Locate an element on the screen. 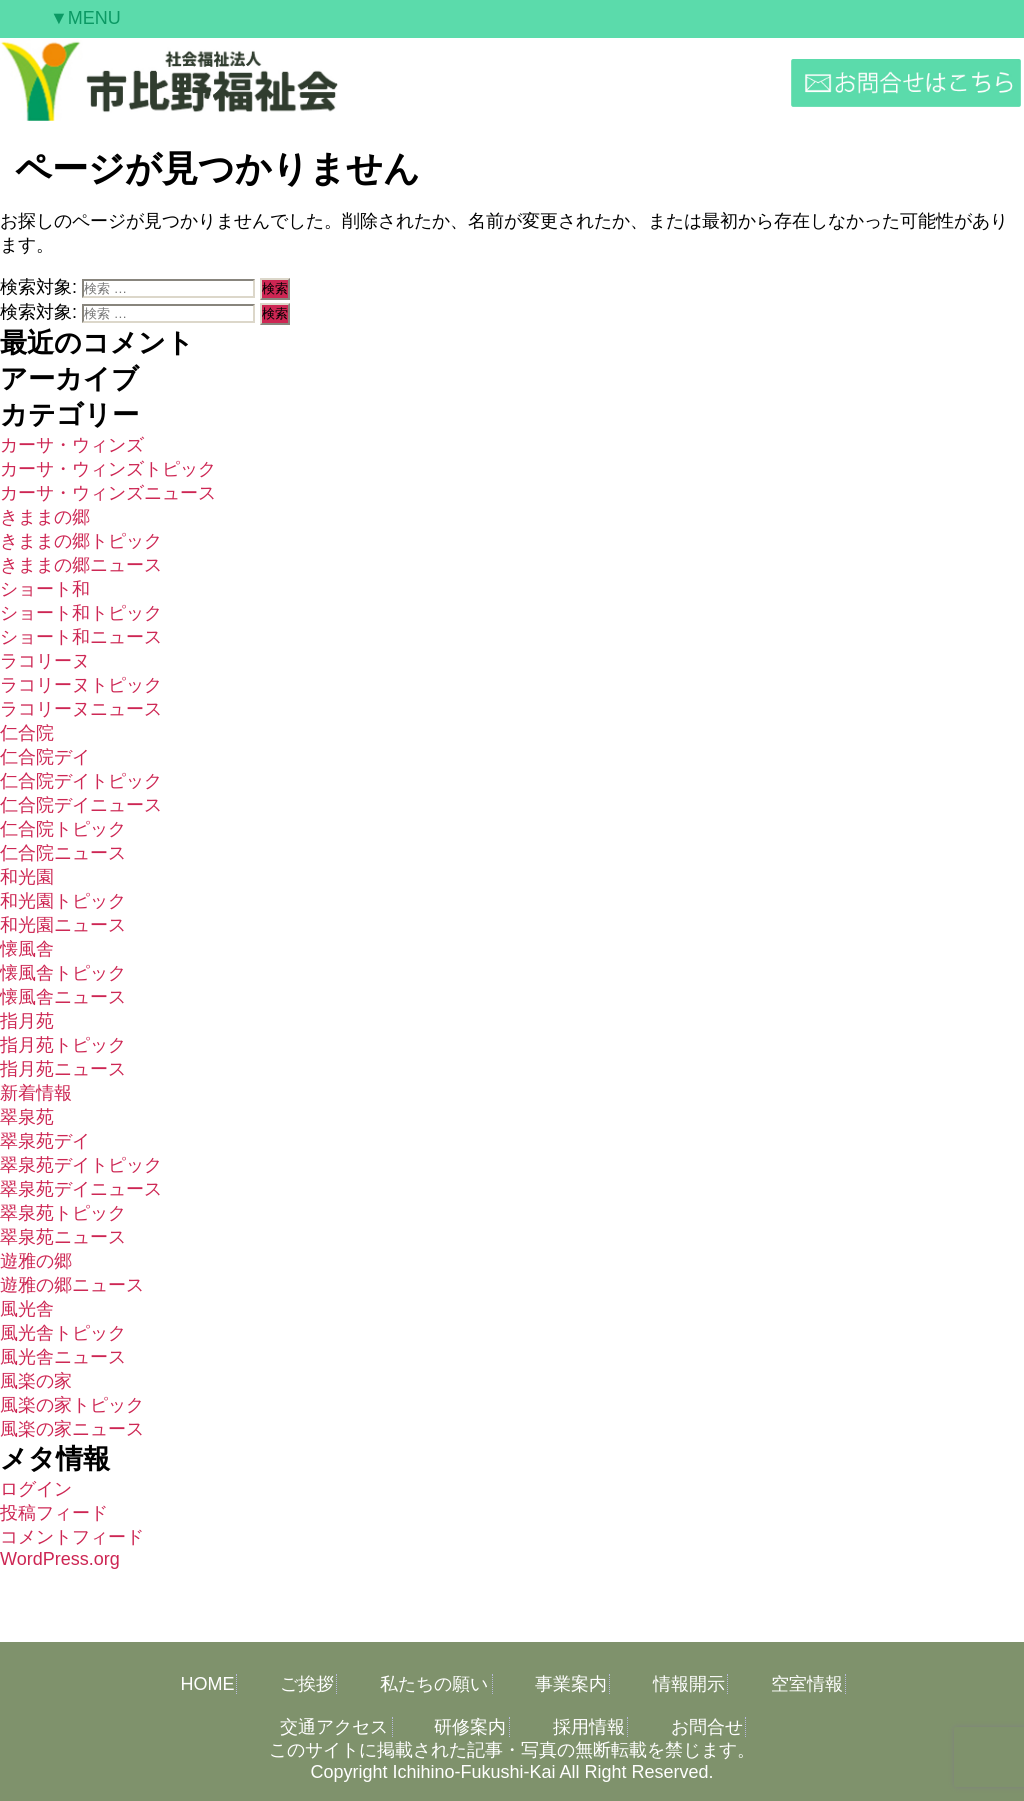 The image size is (1024, 1801). 事業案内 is located at coordinates (571, 1684).